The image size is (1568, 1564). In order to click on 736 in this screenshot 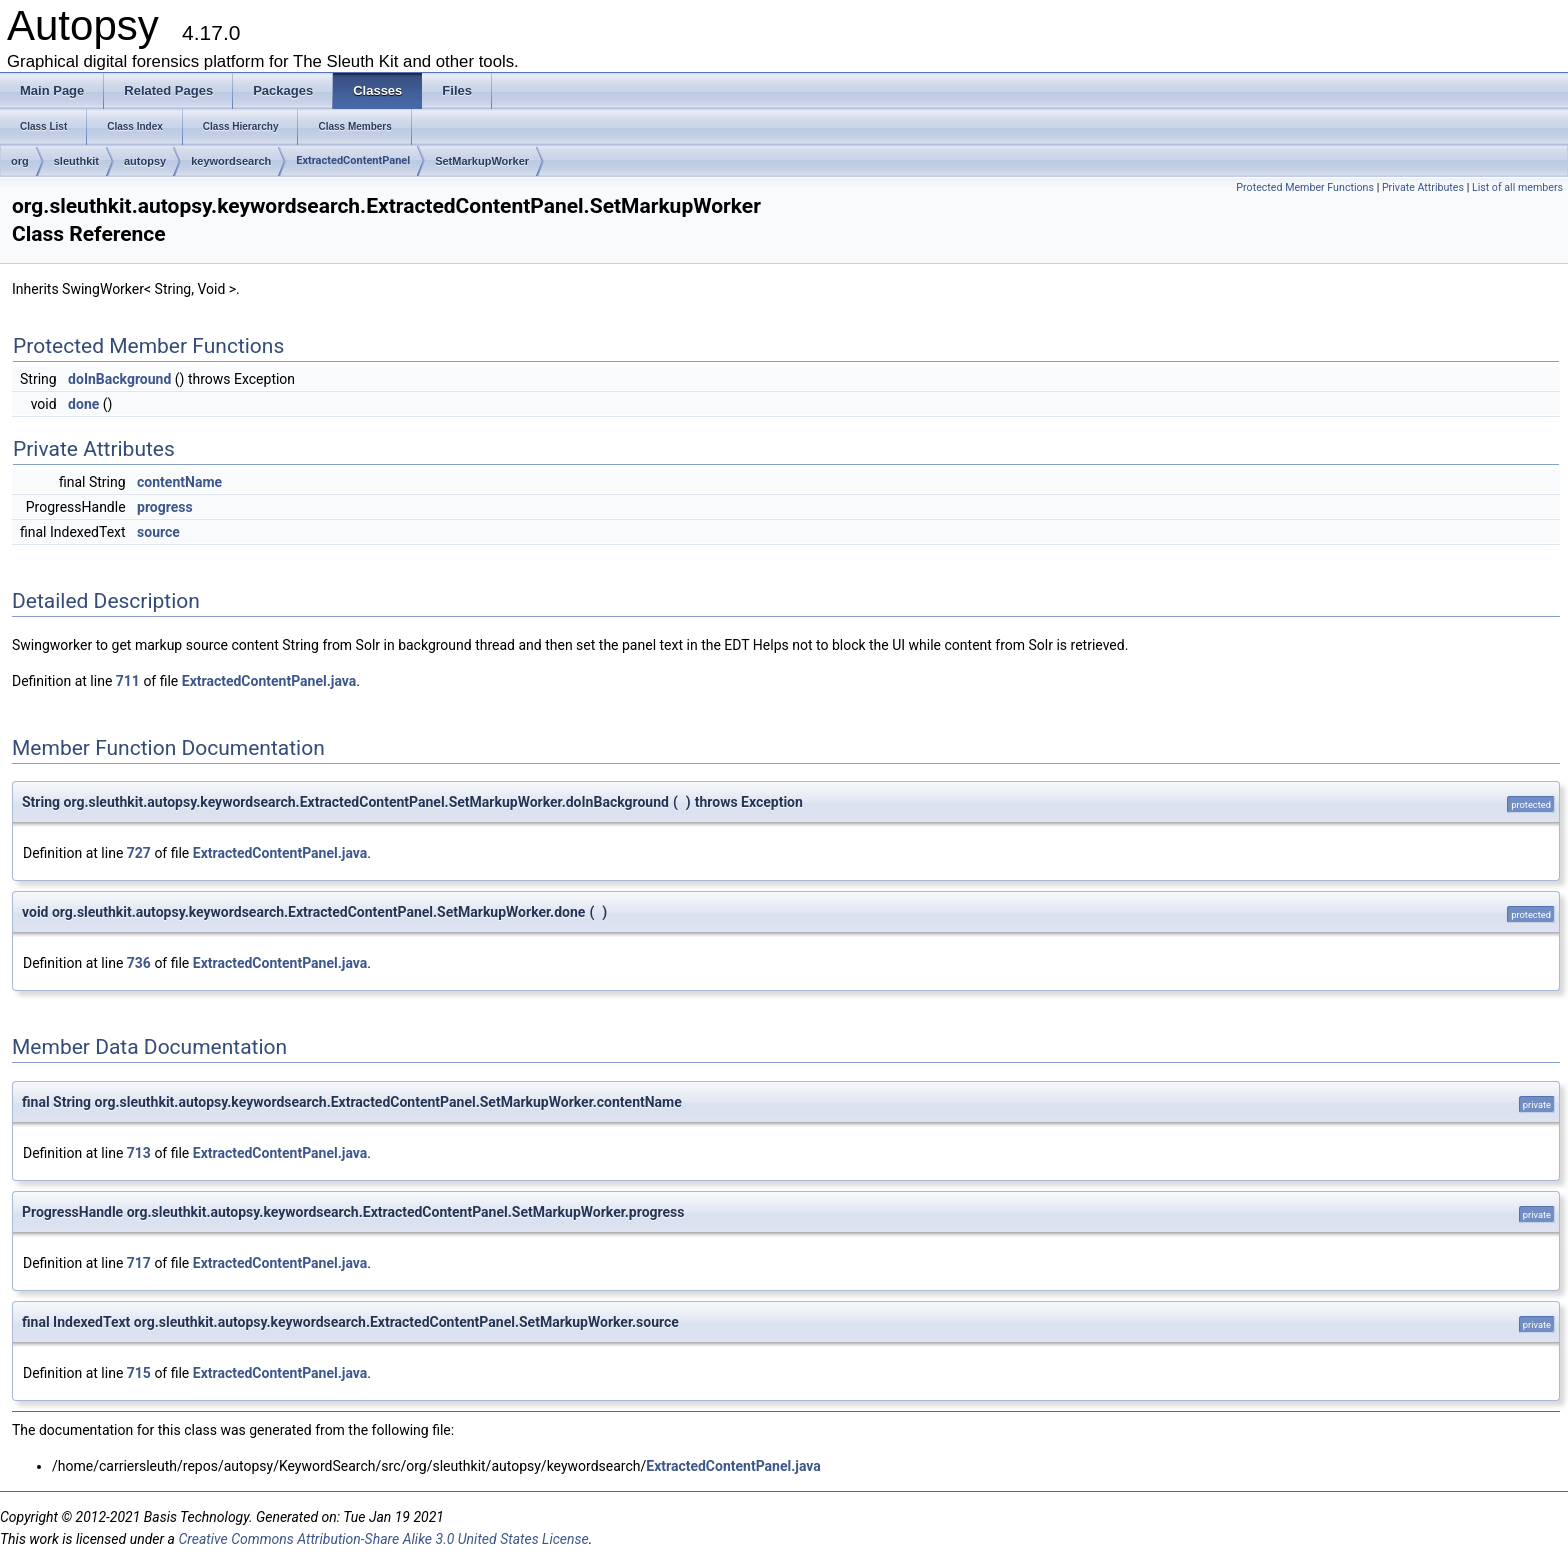, I will do `click(139, 963)`.